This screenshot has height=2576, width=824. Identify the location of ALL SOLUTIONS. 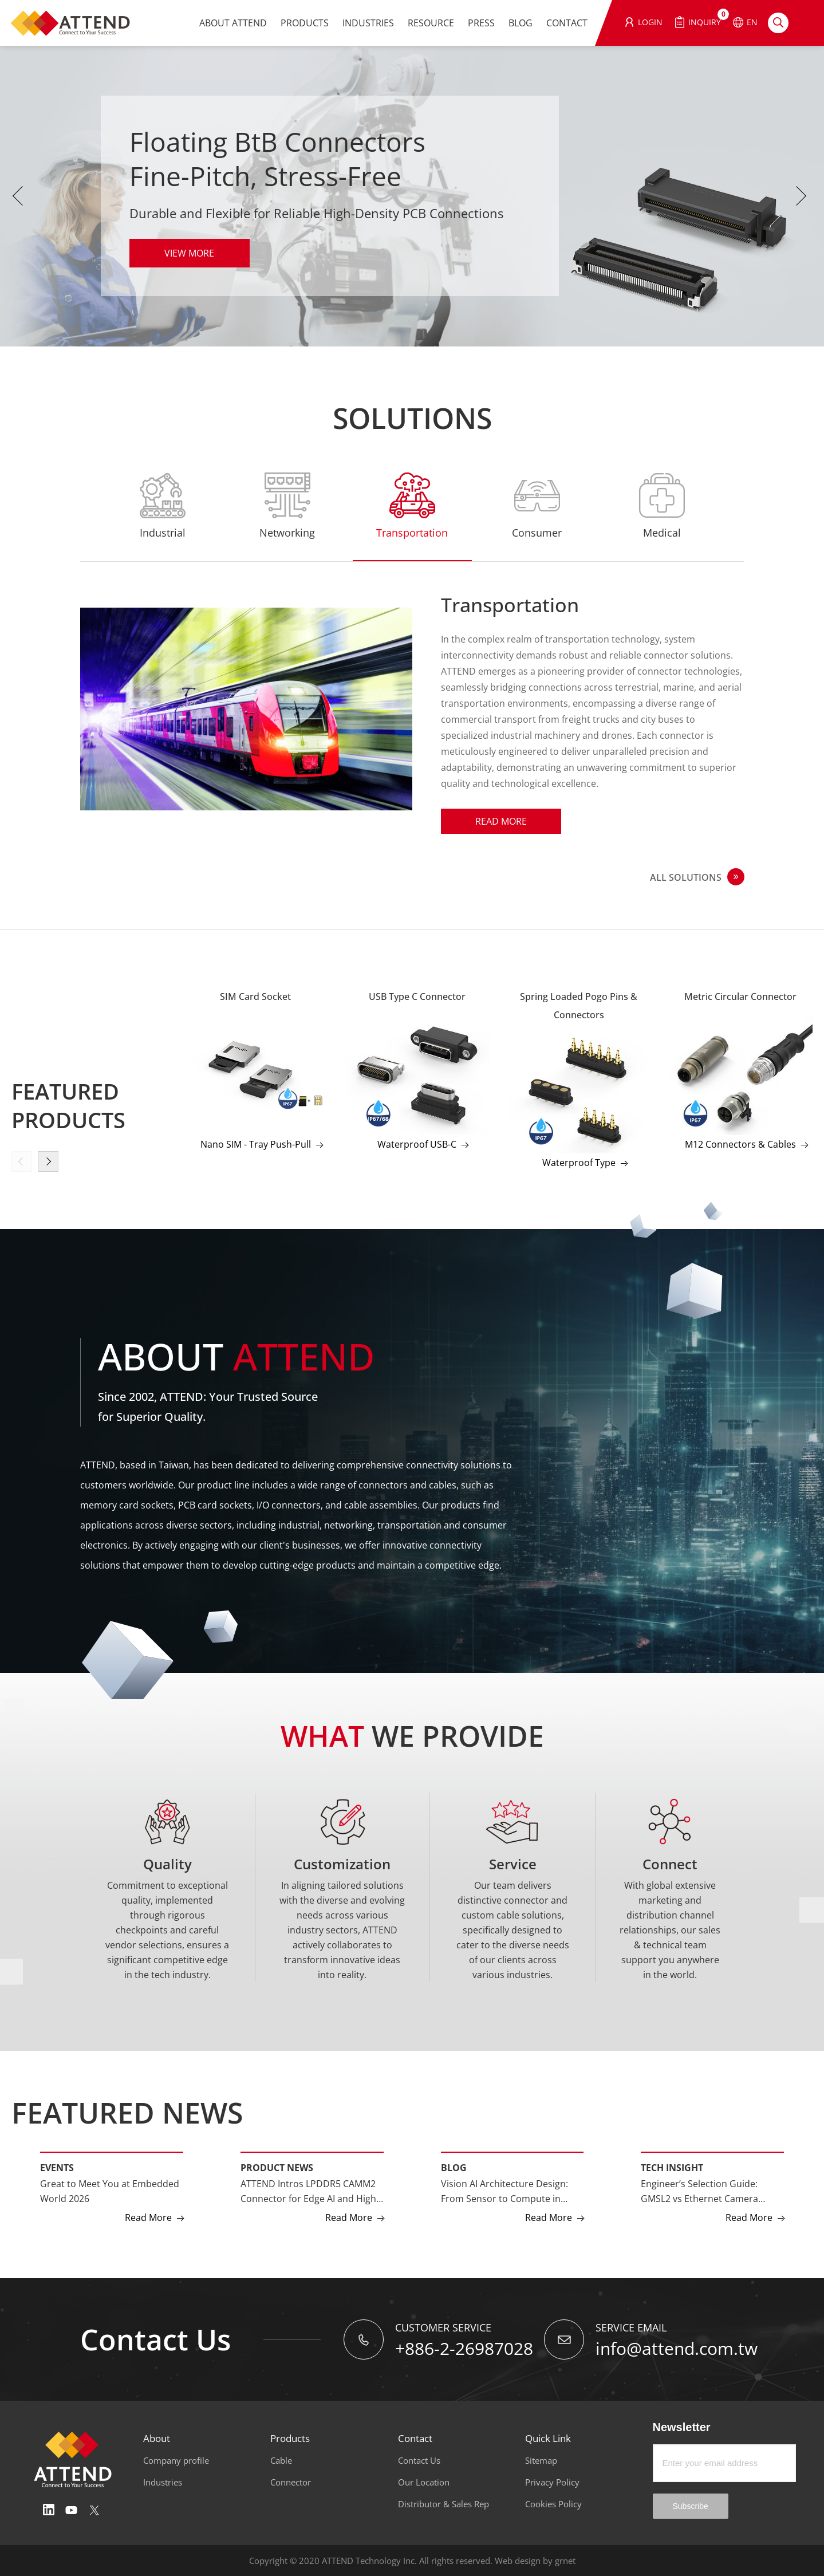
(686, 877).